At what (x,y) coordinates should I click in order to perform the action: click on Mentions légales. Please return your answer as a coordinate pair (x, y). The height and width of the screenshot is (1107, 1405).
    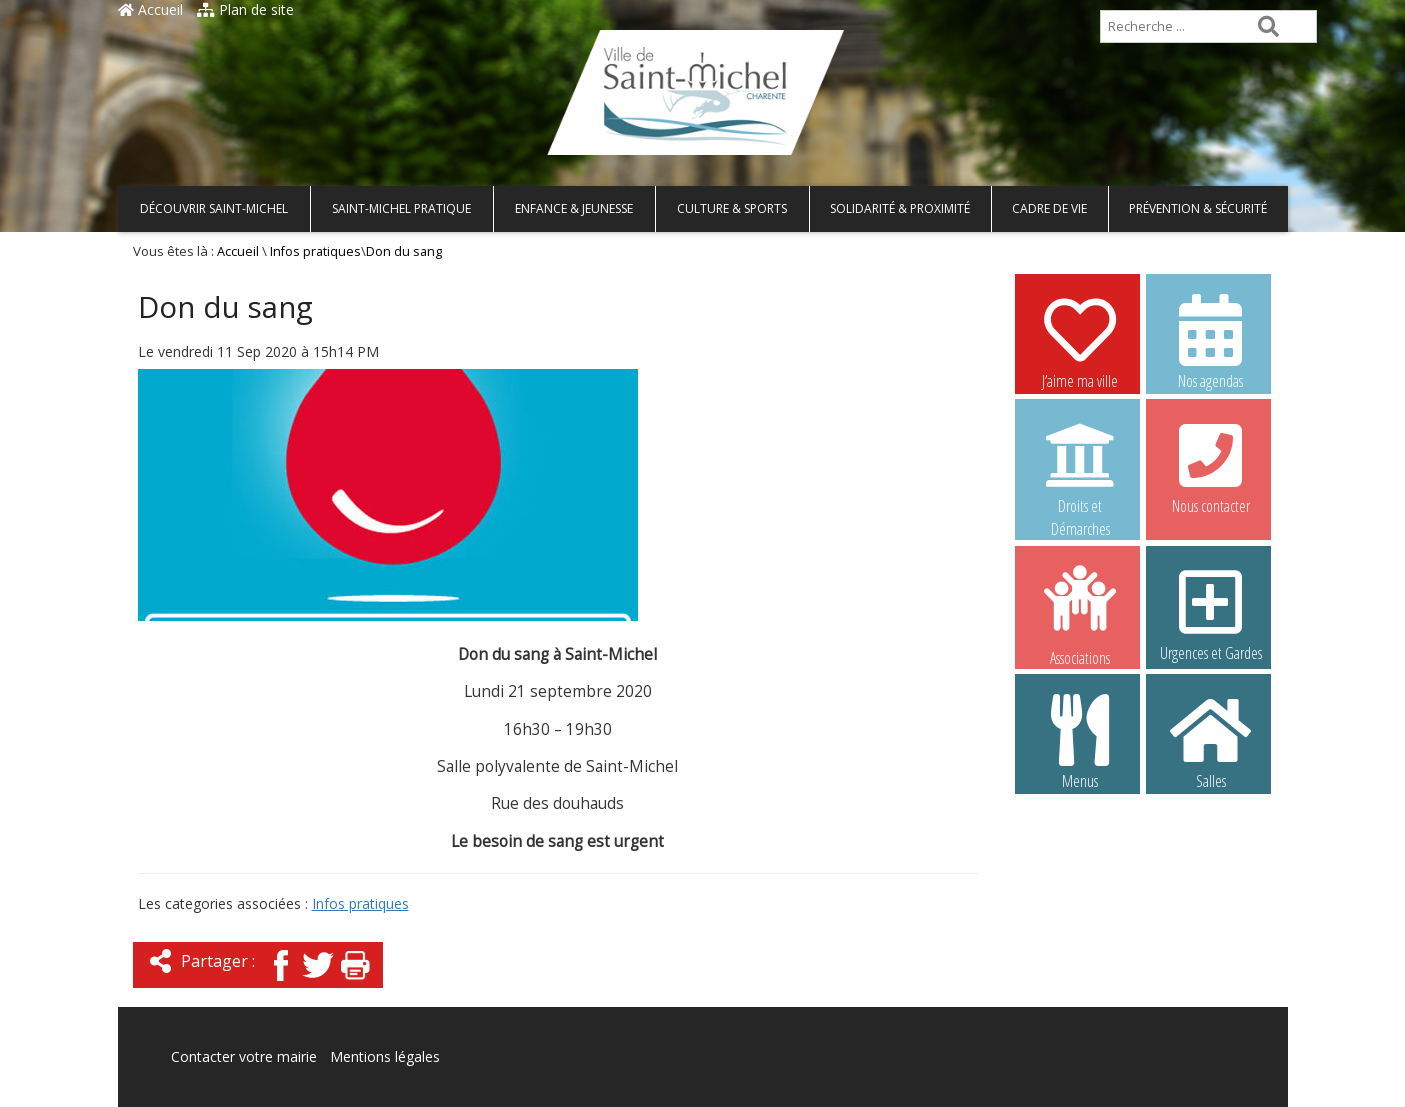
    Looking at the image, I should click on (385, 1056).